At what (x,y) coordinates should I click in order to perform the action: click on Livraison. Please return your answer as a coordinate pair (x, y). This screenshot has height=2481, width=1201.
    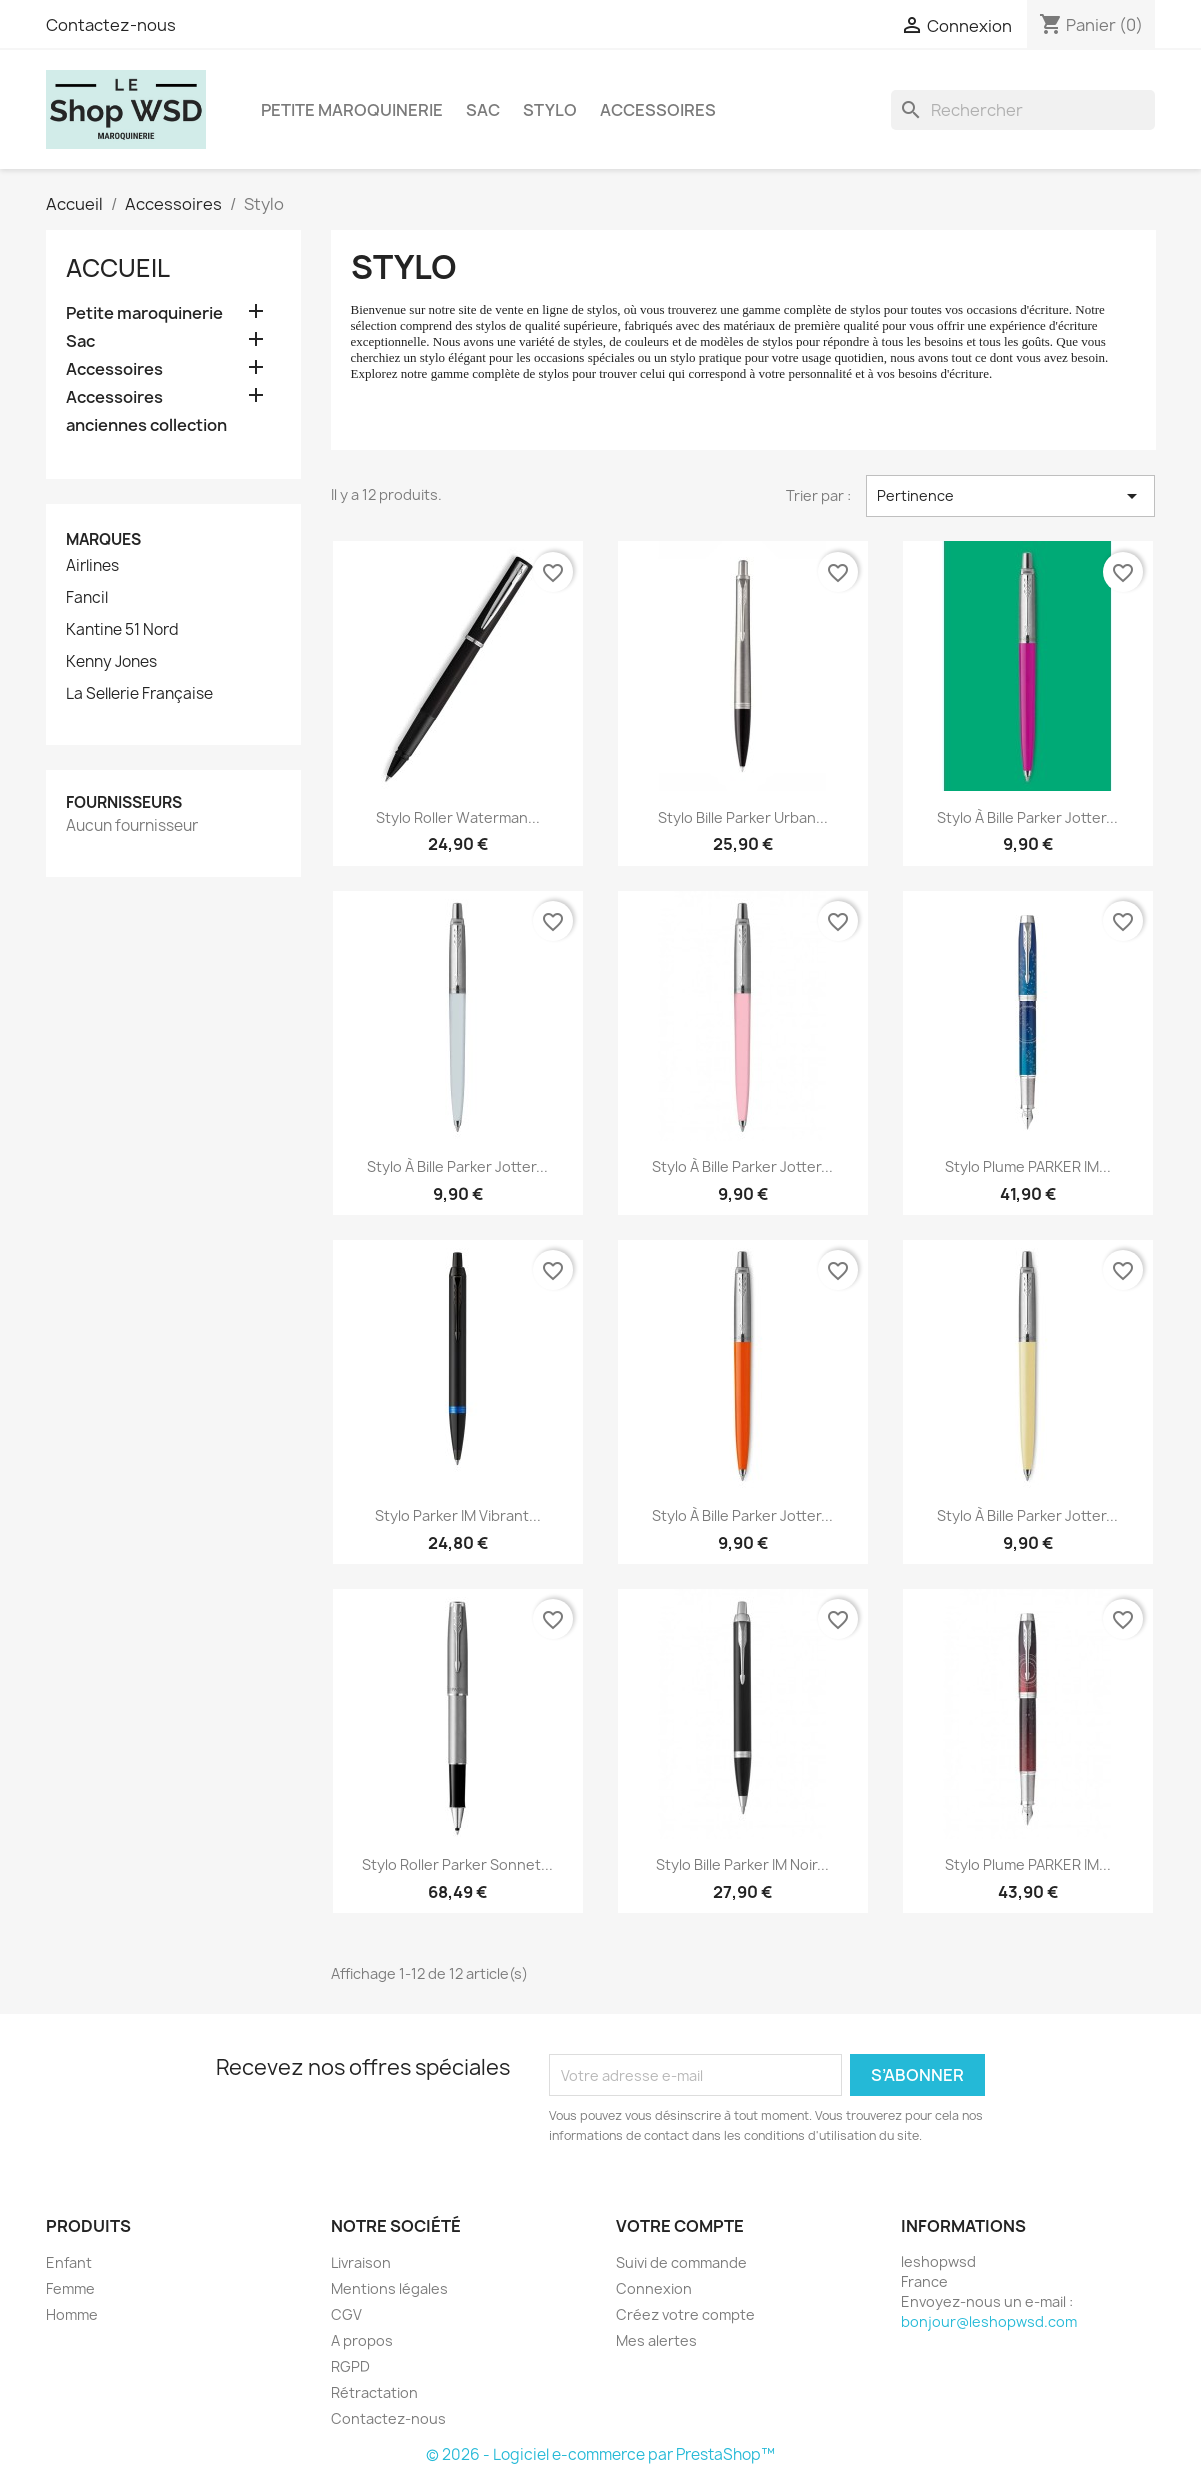
    Looking at the image, I should click on (361, 2262).